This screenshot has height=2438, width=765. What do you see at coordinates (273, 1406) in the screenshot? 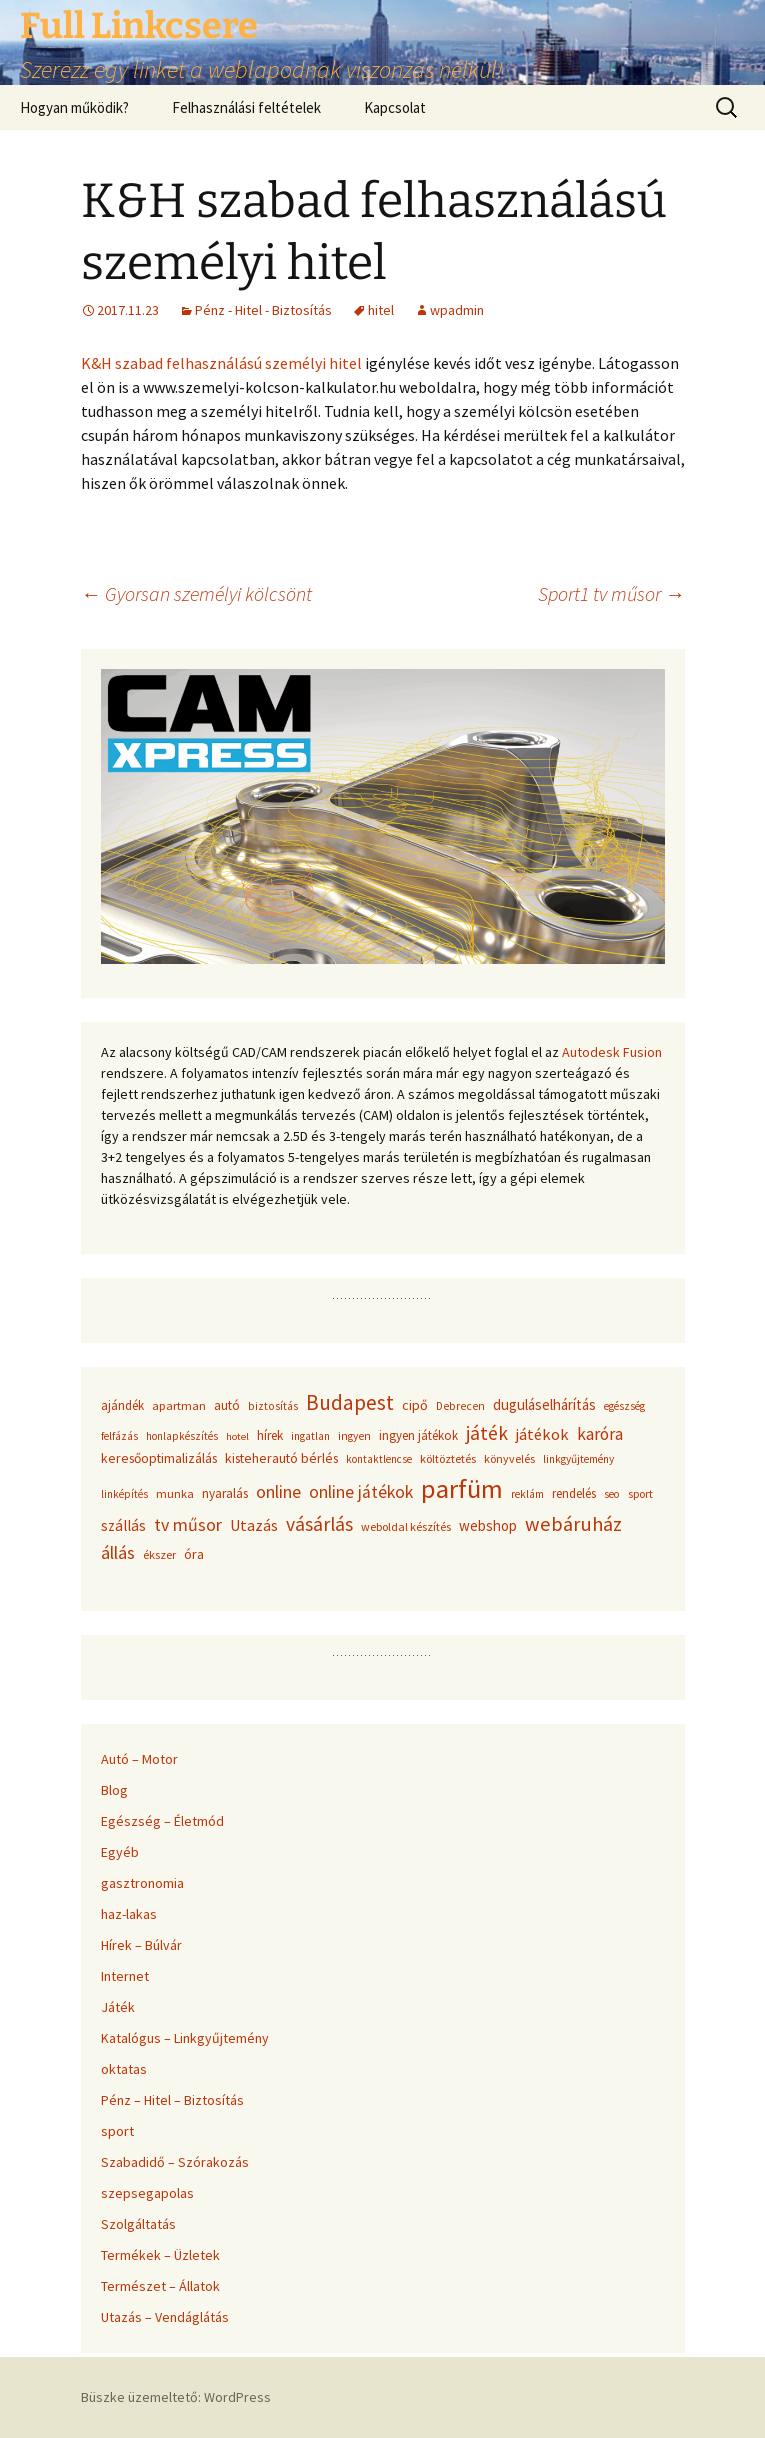
I see `biztosítás [biztosítás (34 elem)]` at bounding box center [273, 1406].